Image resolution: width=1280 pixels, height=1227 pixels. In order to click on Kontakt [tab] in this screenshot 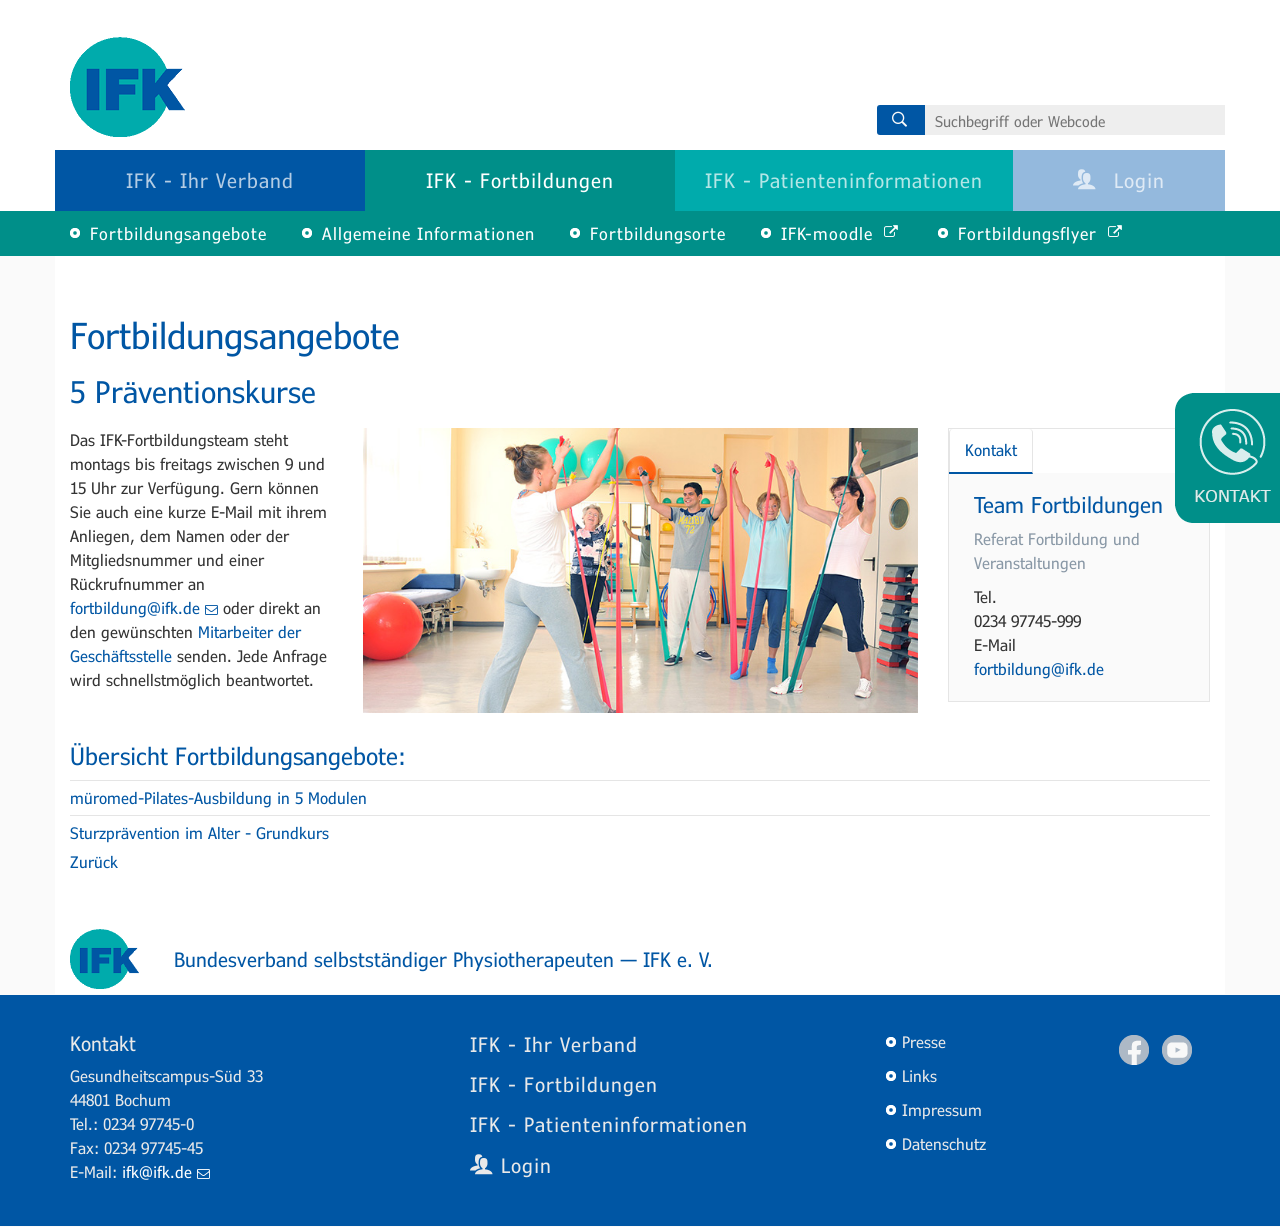, I will do `click(991, 449)`.